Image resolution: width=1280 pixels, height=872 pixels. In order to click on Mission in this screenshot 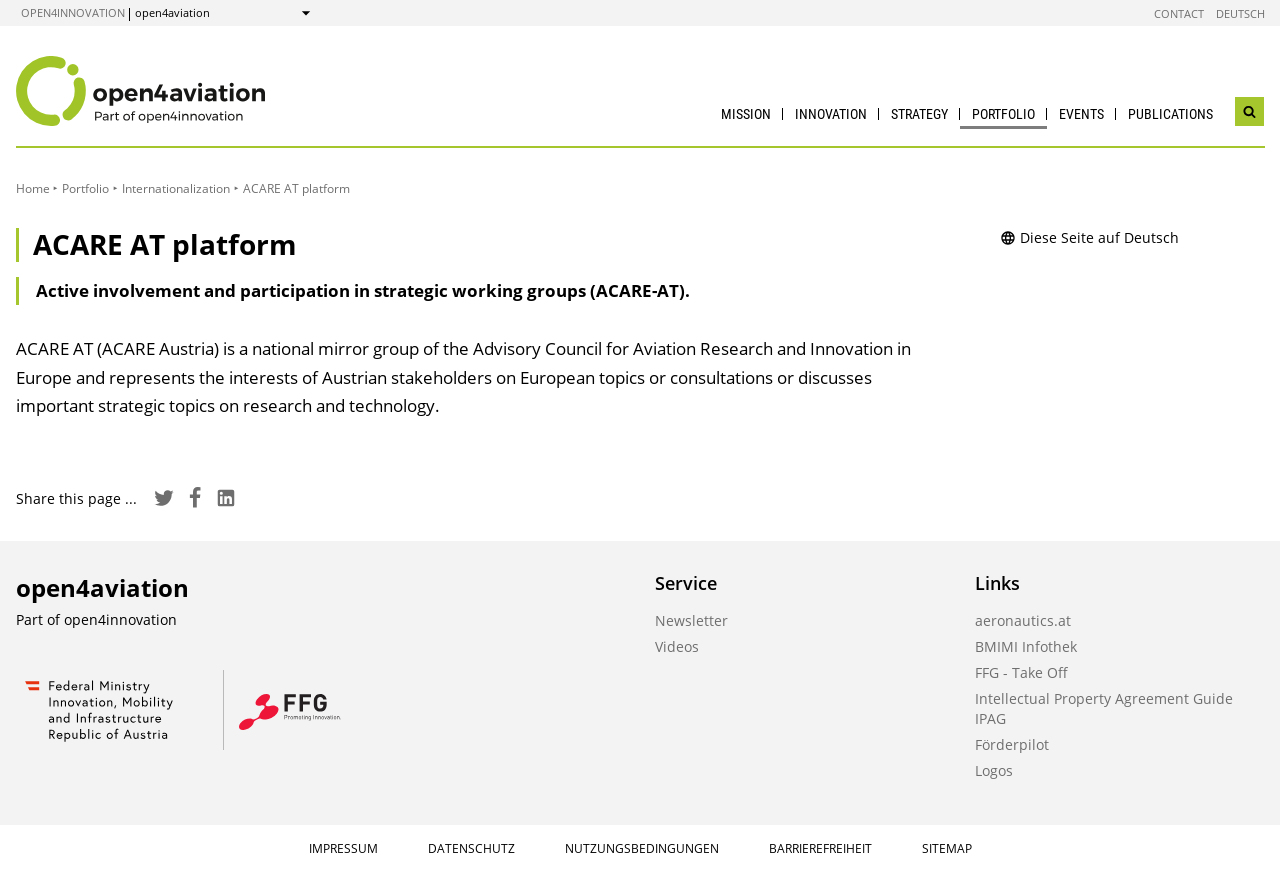, I will do `click(746, 114)`.